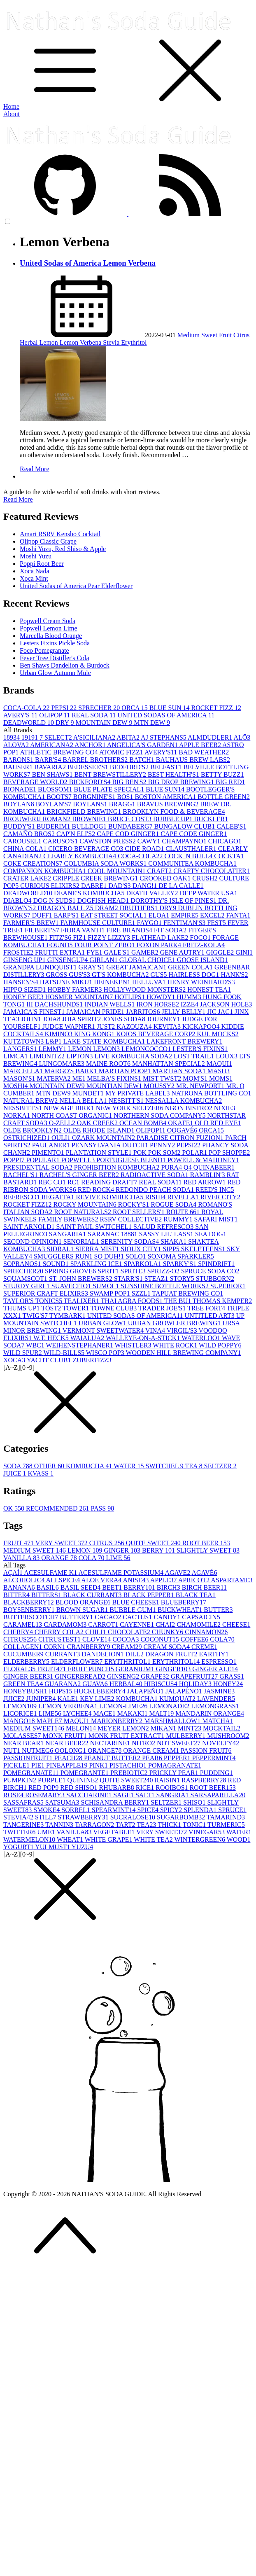  Describe the element at coordinates (231, 1676) in the screenshot. I see `GRASS` at that location.